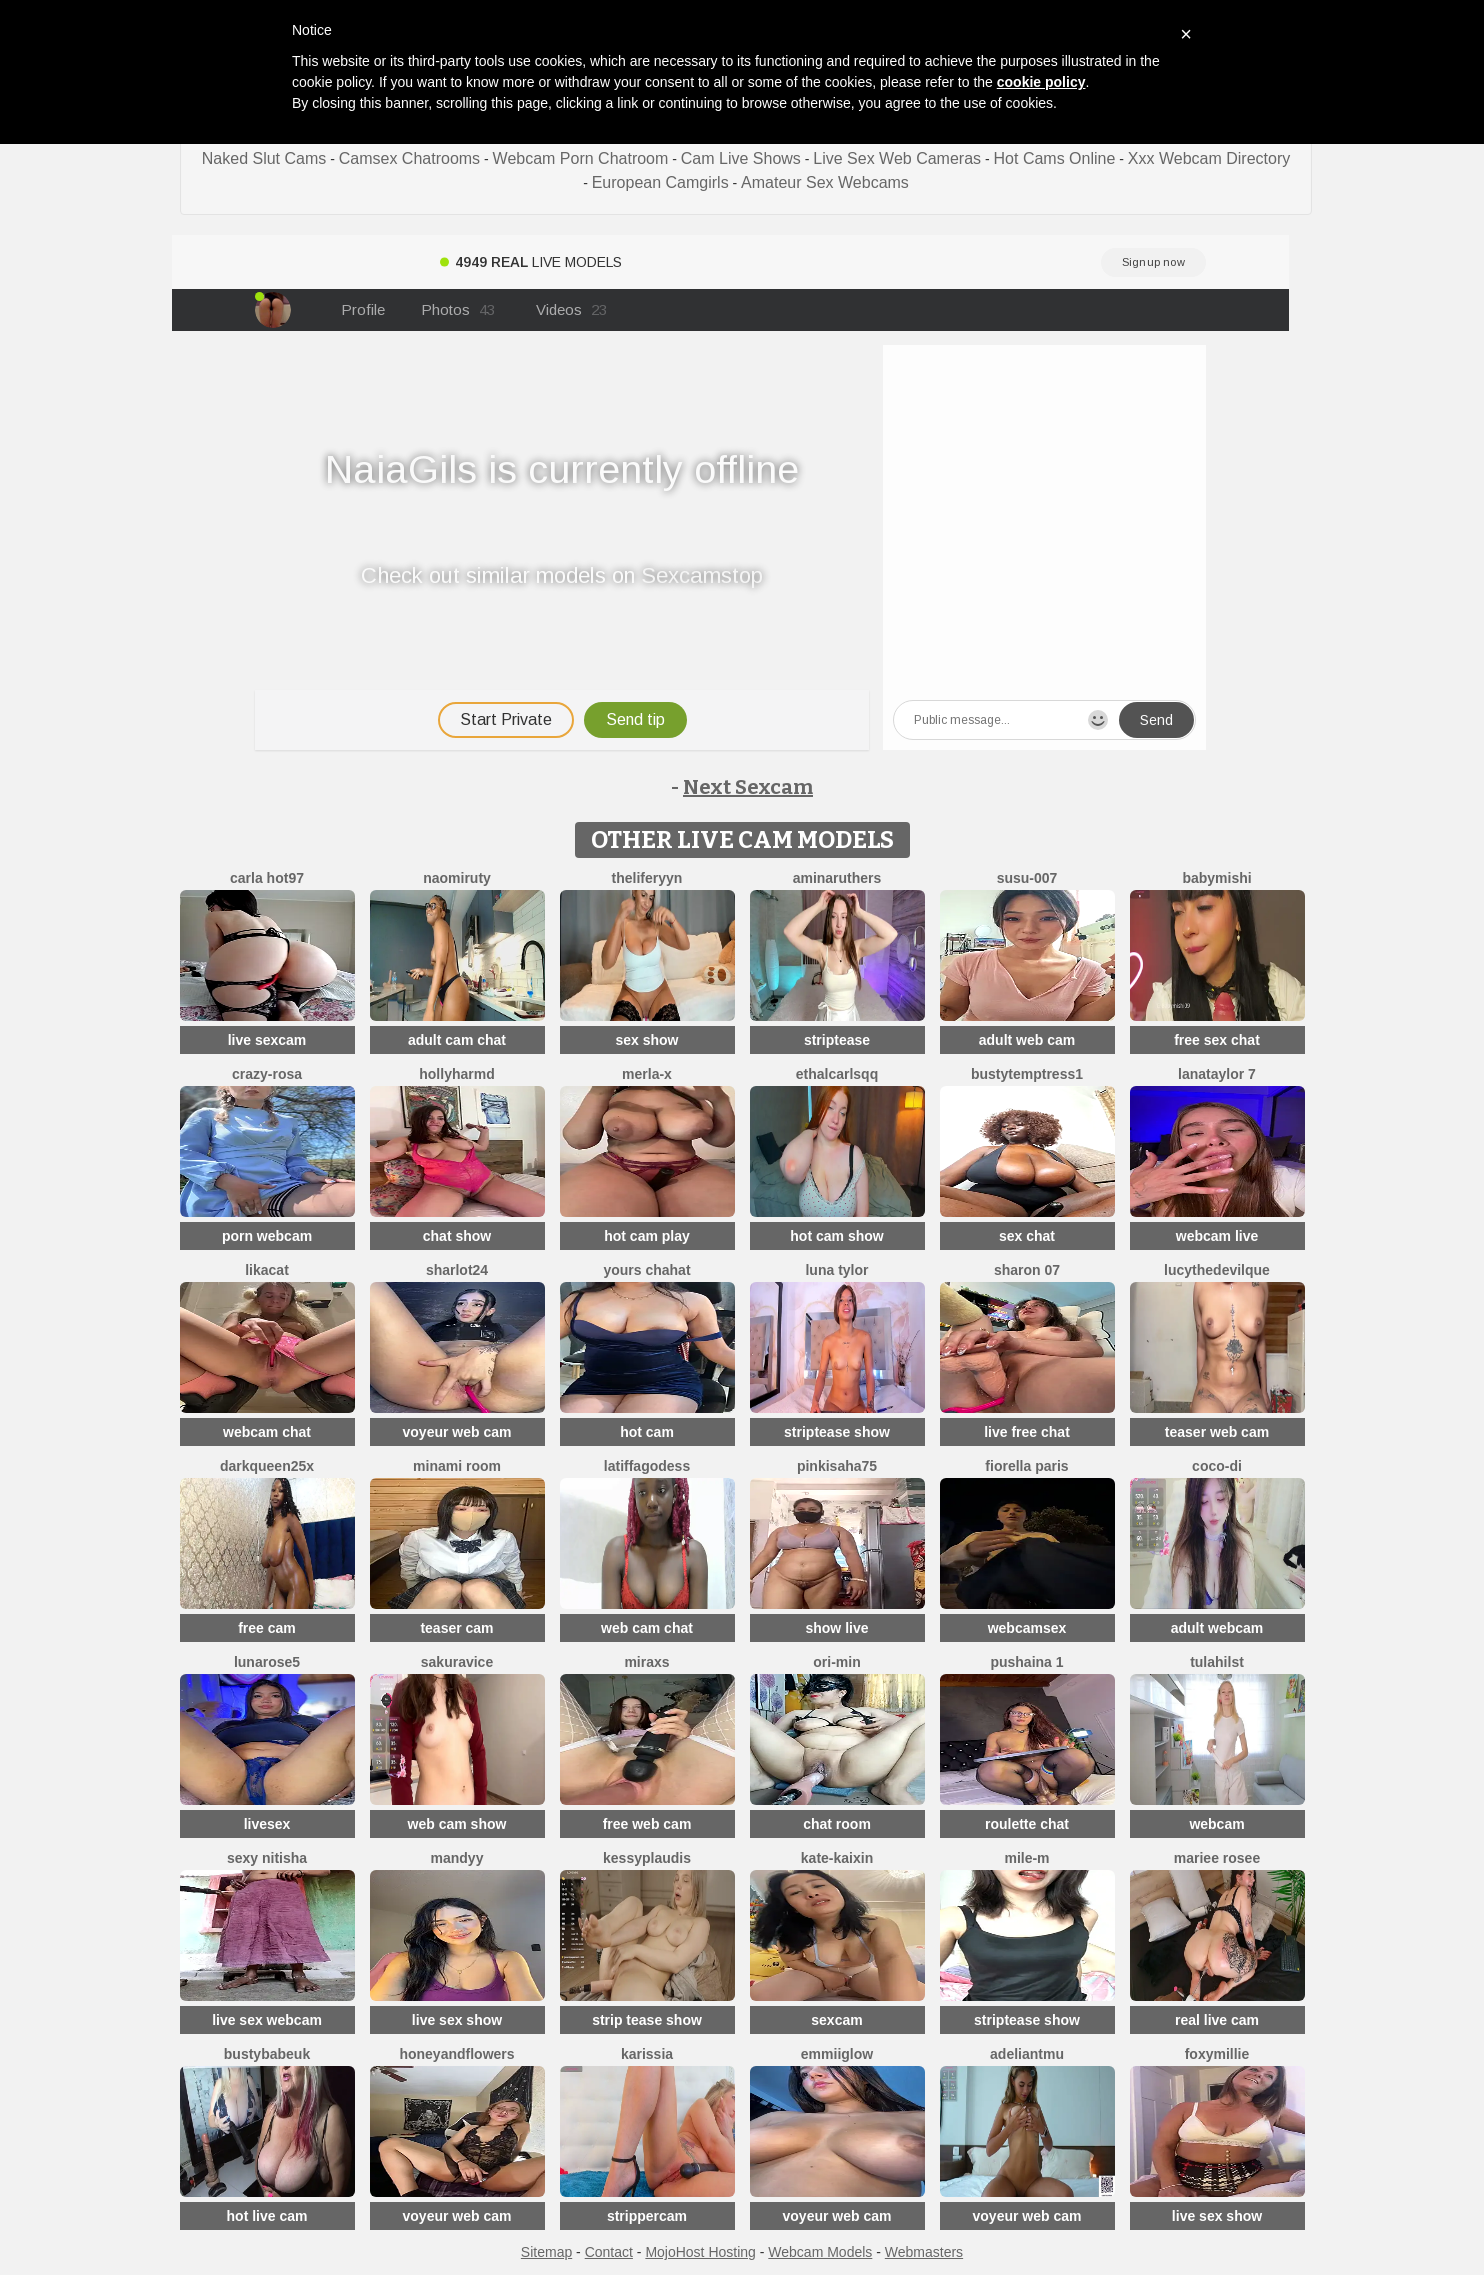 The image size is (1484, 2275). Describe the element at coordinates (647, 1236) in the screenshot. I see `hot cam play` at that location.